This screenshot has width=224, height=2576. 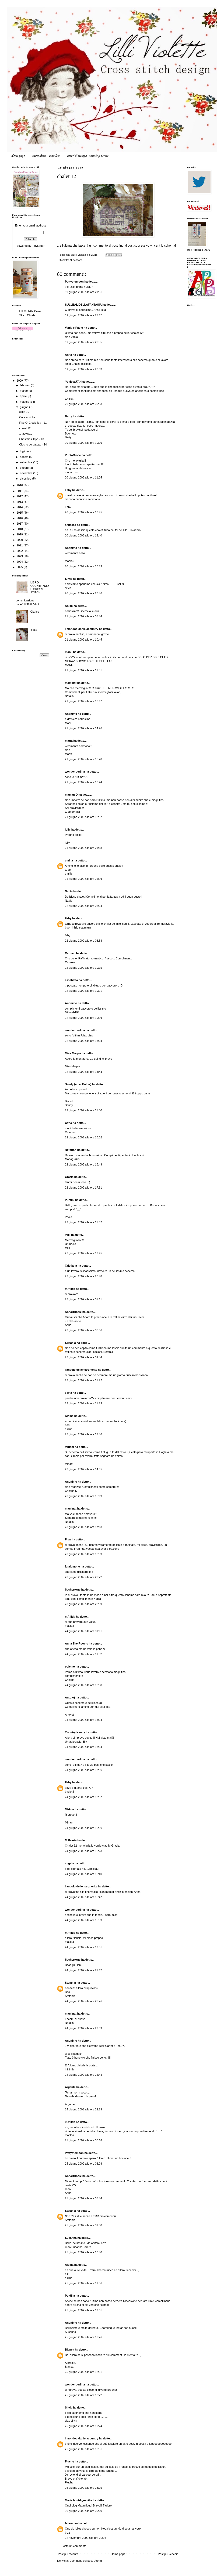 What do you see at coordinates (83, 701) in the screenshot?
I see `21 giugno 2009 alle ore 13:17` at bounding box center [83, 701].